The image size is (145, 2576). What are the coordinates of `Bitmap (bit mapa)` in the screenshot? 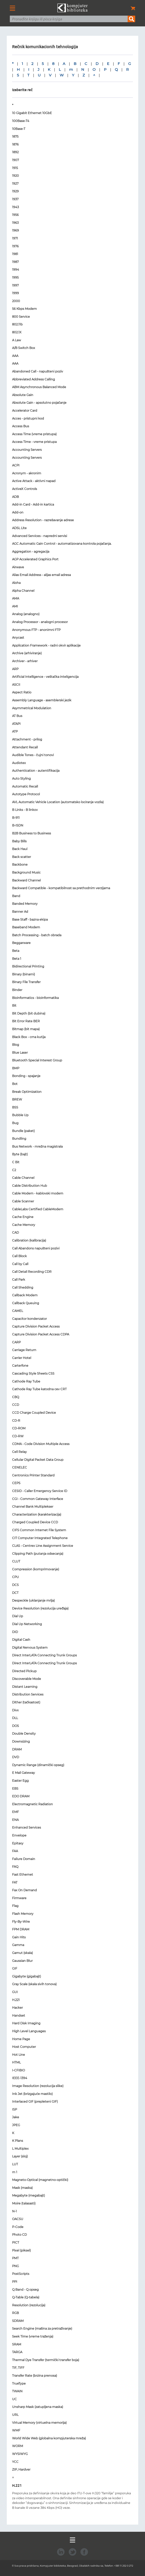 It's located at (26, 1029).